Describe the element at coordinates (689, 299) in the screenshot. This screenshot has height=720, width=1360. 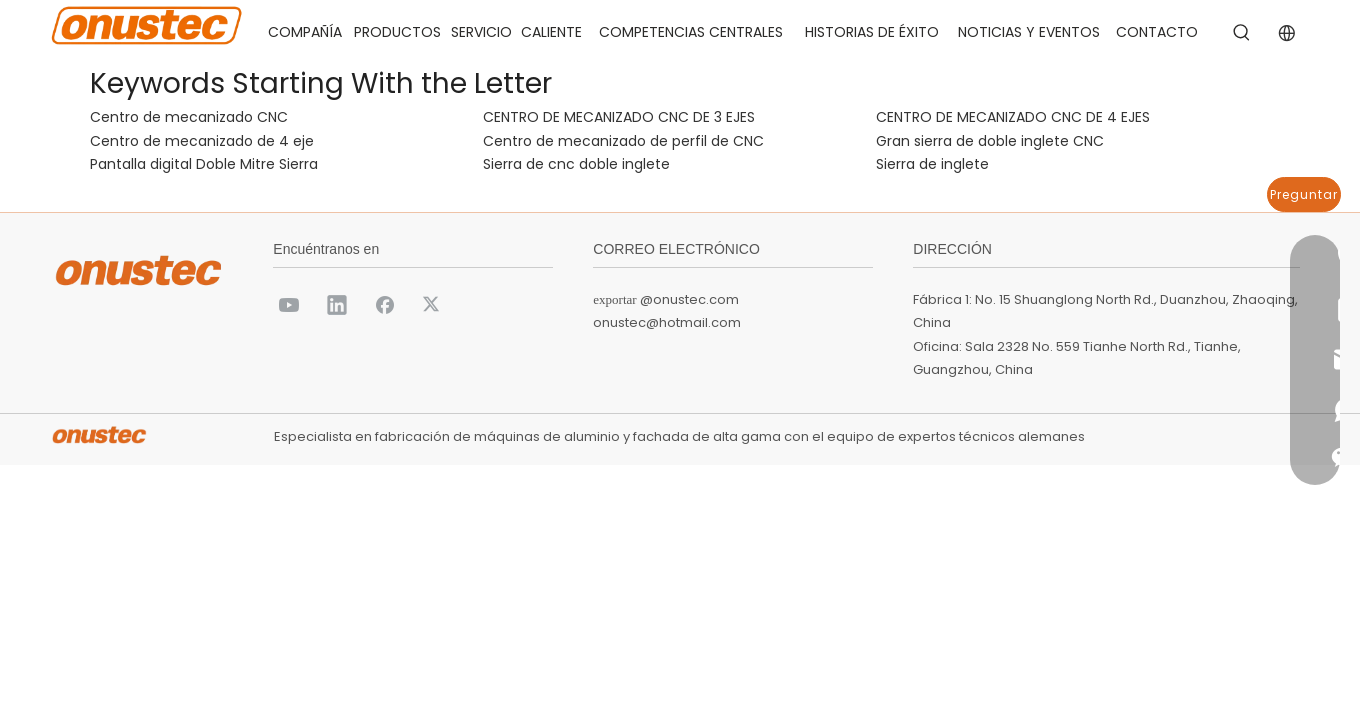
I see `@onustec.com` at that location.